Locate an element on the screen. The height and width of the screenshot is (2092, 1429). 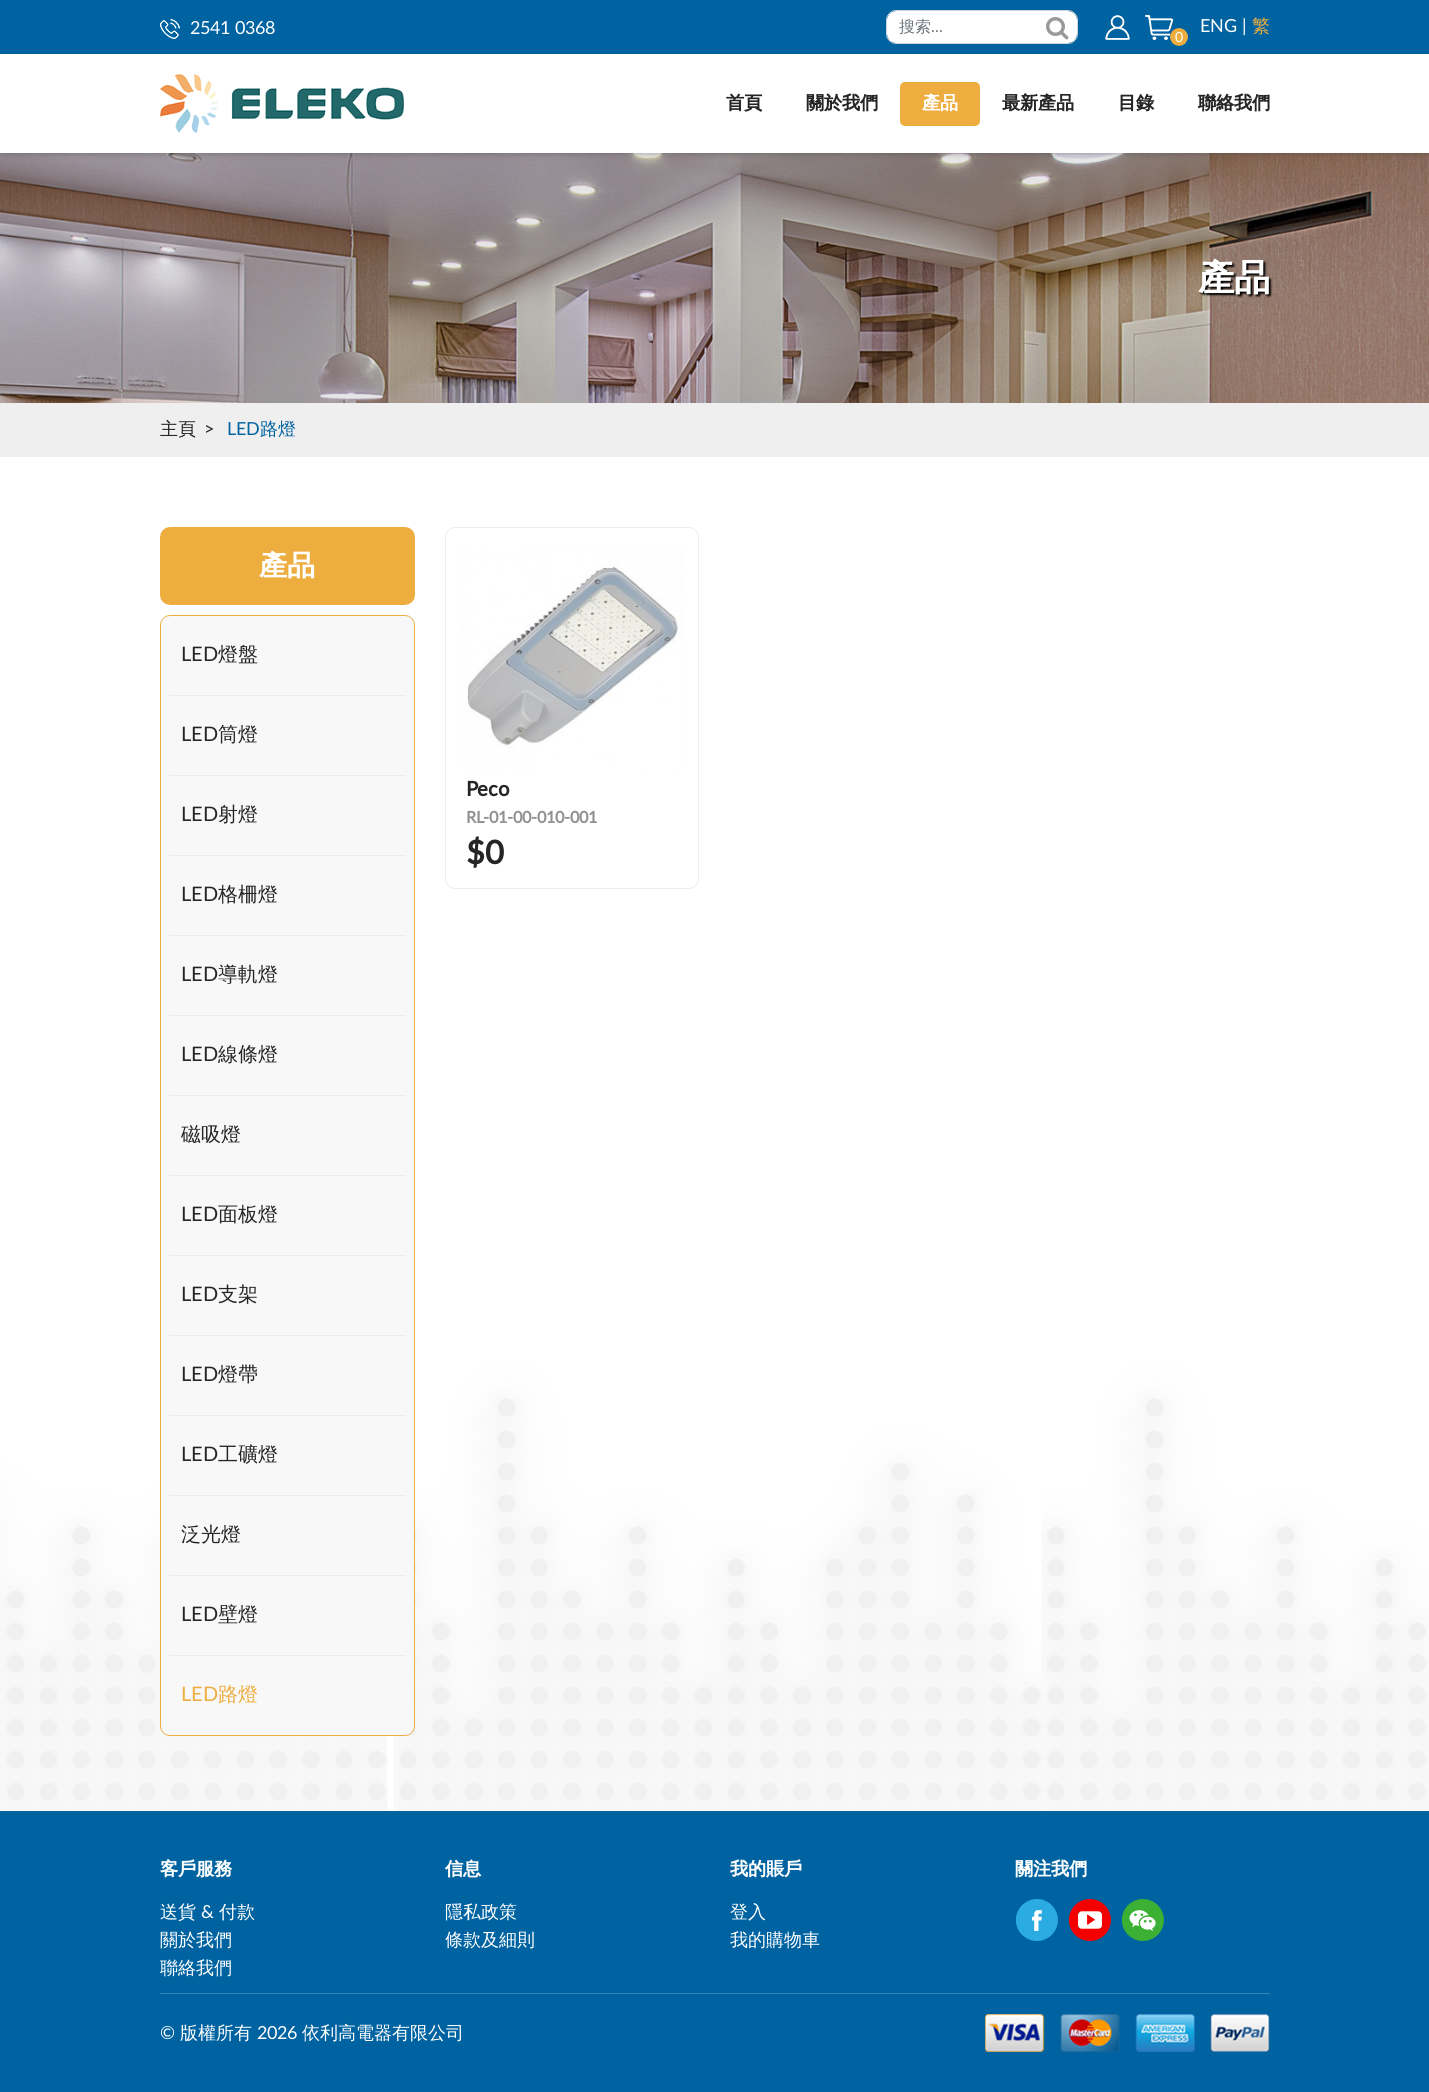
[button] is located at coordinates (1159, 27).